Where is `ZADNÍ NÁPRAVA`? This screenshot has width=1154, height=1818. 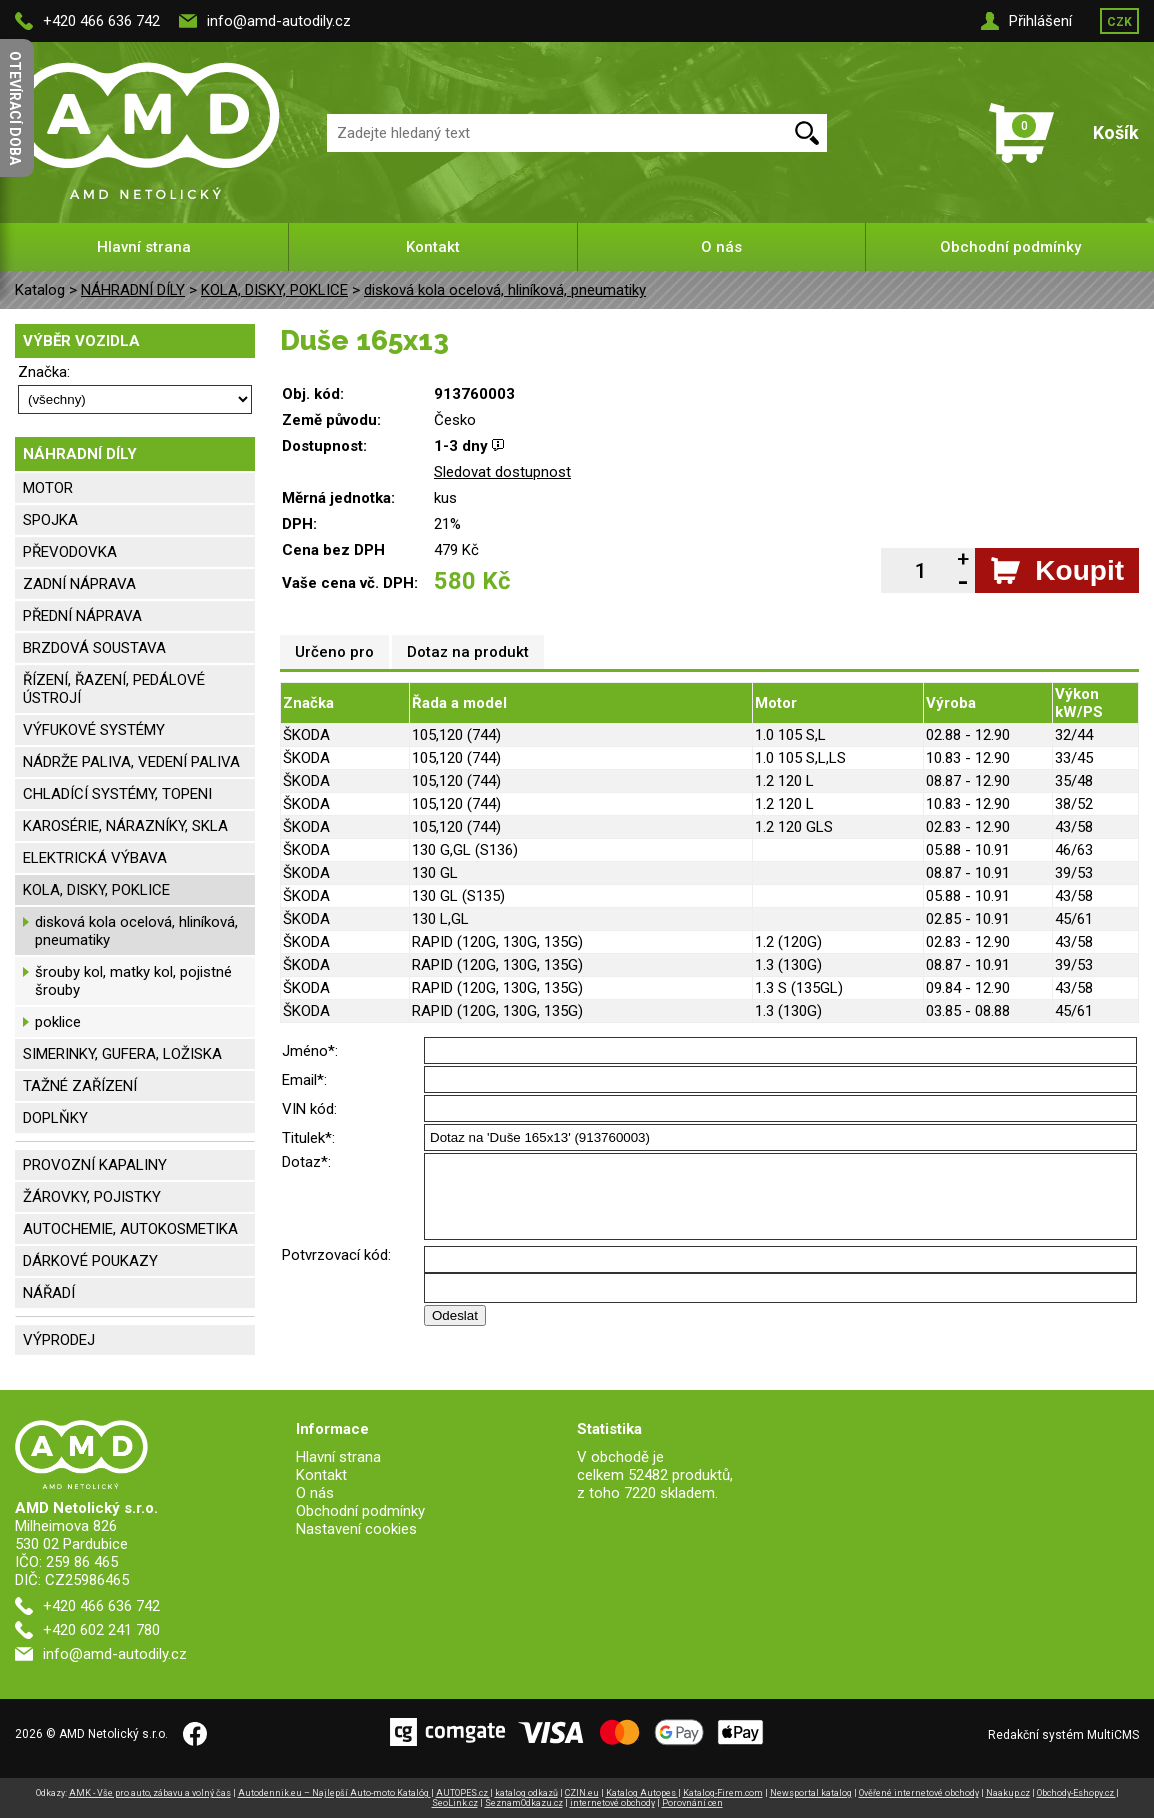
ZADNÍ NÁPRAVA is located at coordinates (79, 584).